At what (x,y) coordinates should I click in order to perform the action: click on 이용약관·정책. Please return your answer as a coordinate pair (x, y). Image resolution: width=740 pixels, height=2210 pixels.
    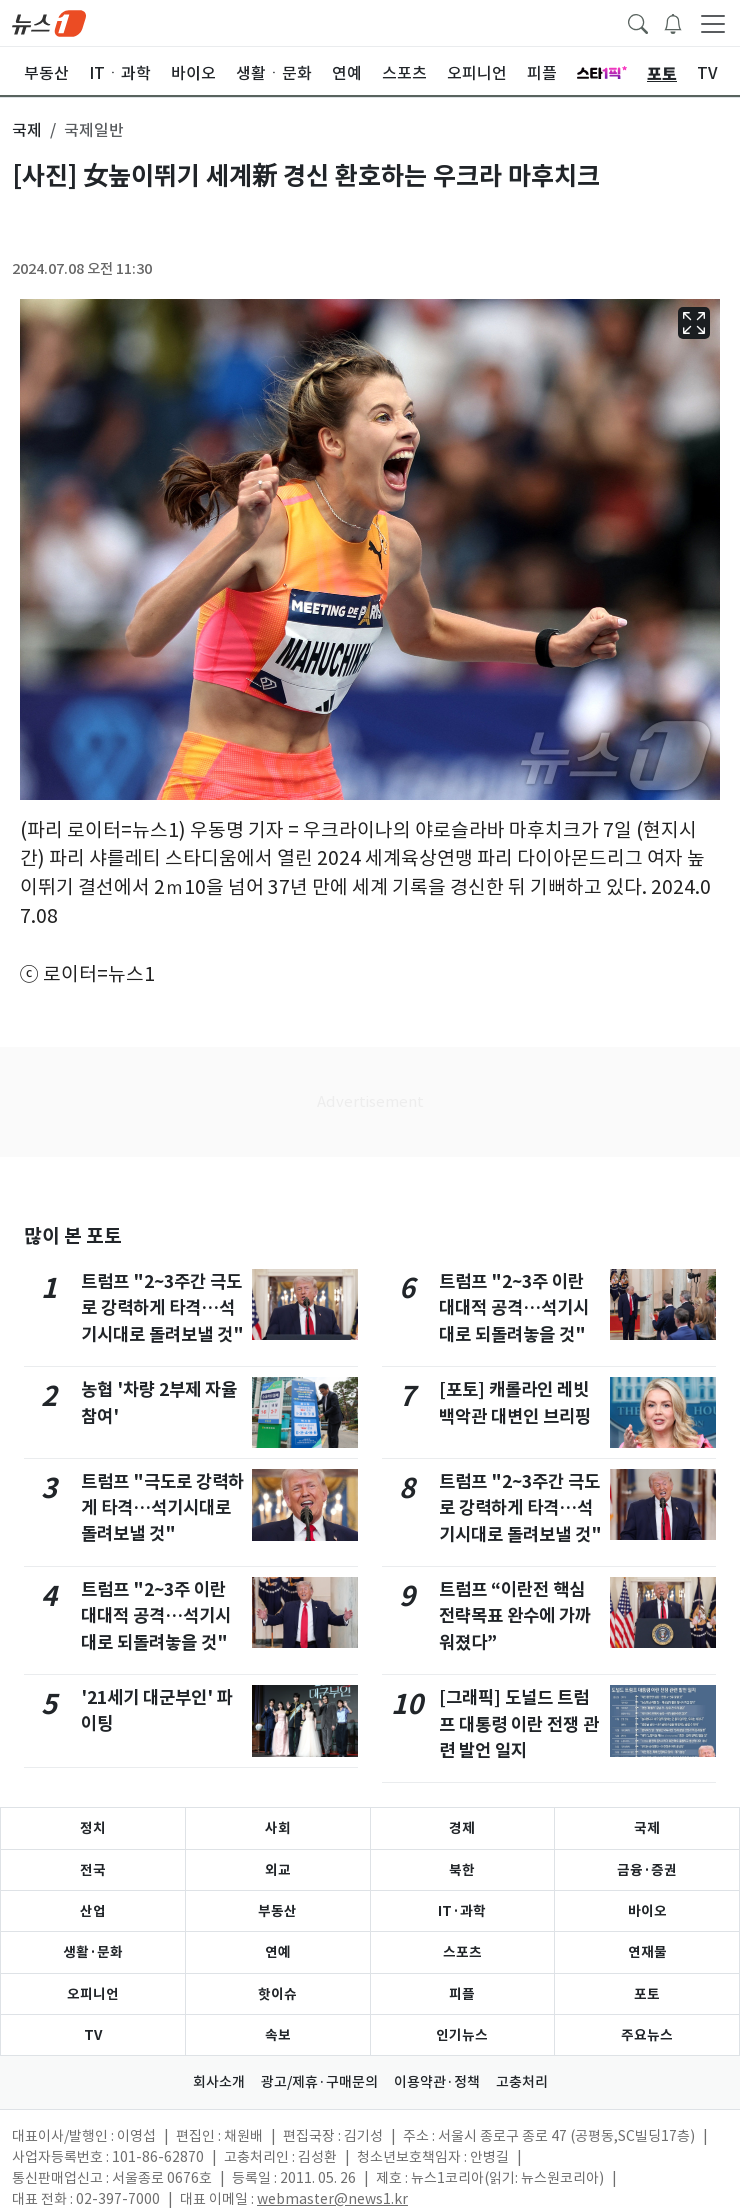
    Looking at the image, I should click on (437, 2082).